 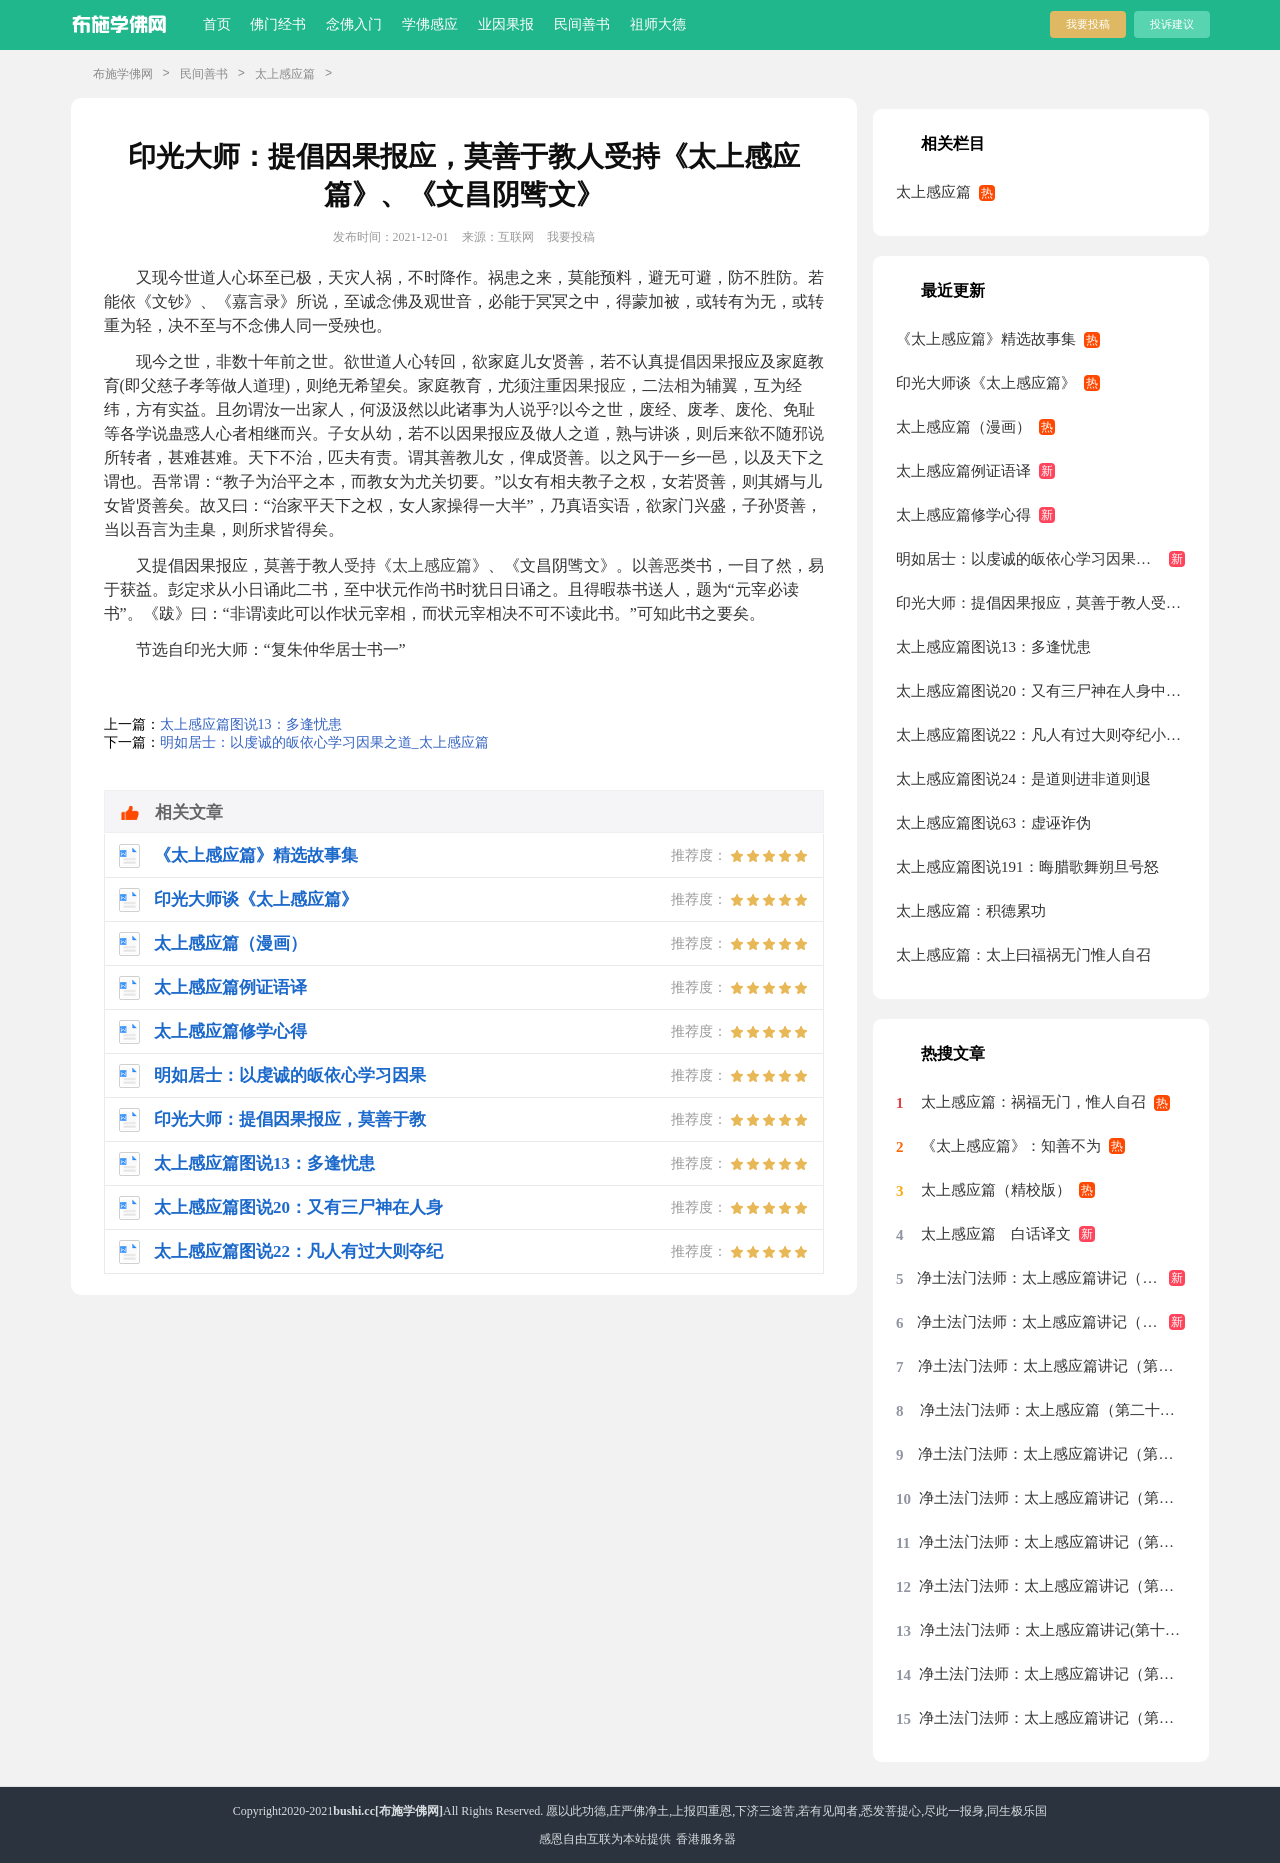 What do you see at coordinates (285, 74) in the screenshot?
I see `太上感应篇` at bounding box center [285, 74].